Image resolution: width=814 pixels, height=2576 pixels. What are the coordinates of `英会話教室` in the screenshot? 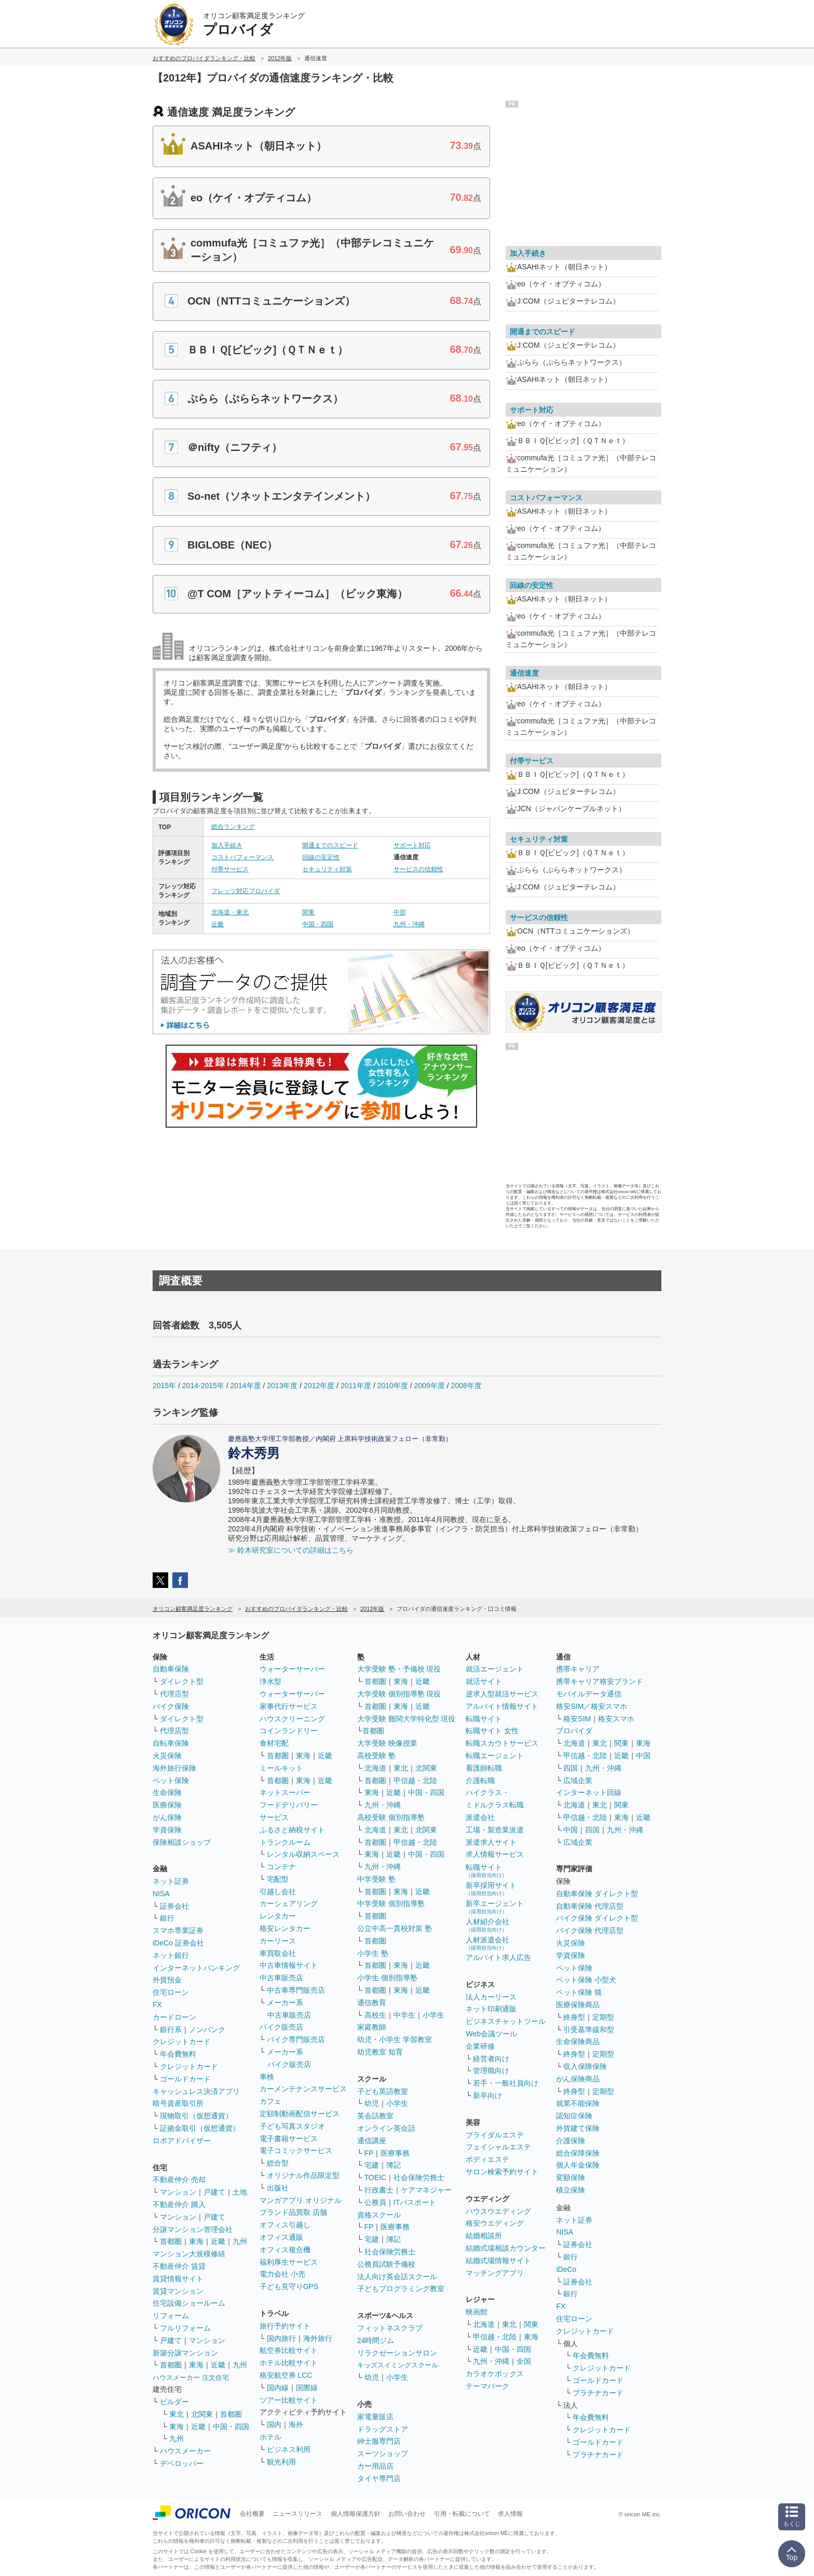 It's located at (375, 2116).